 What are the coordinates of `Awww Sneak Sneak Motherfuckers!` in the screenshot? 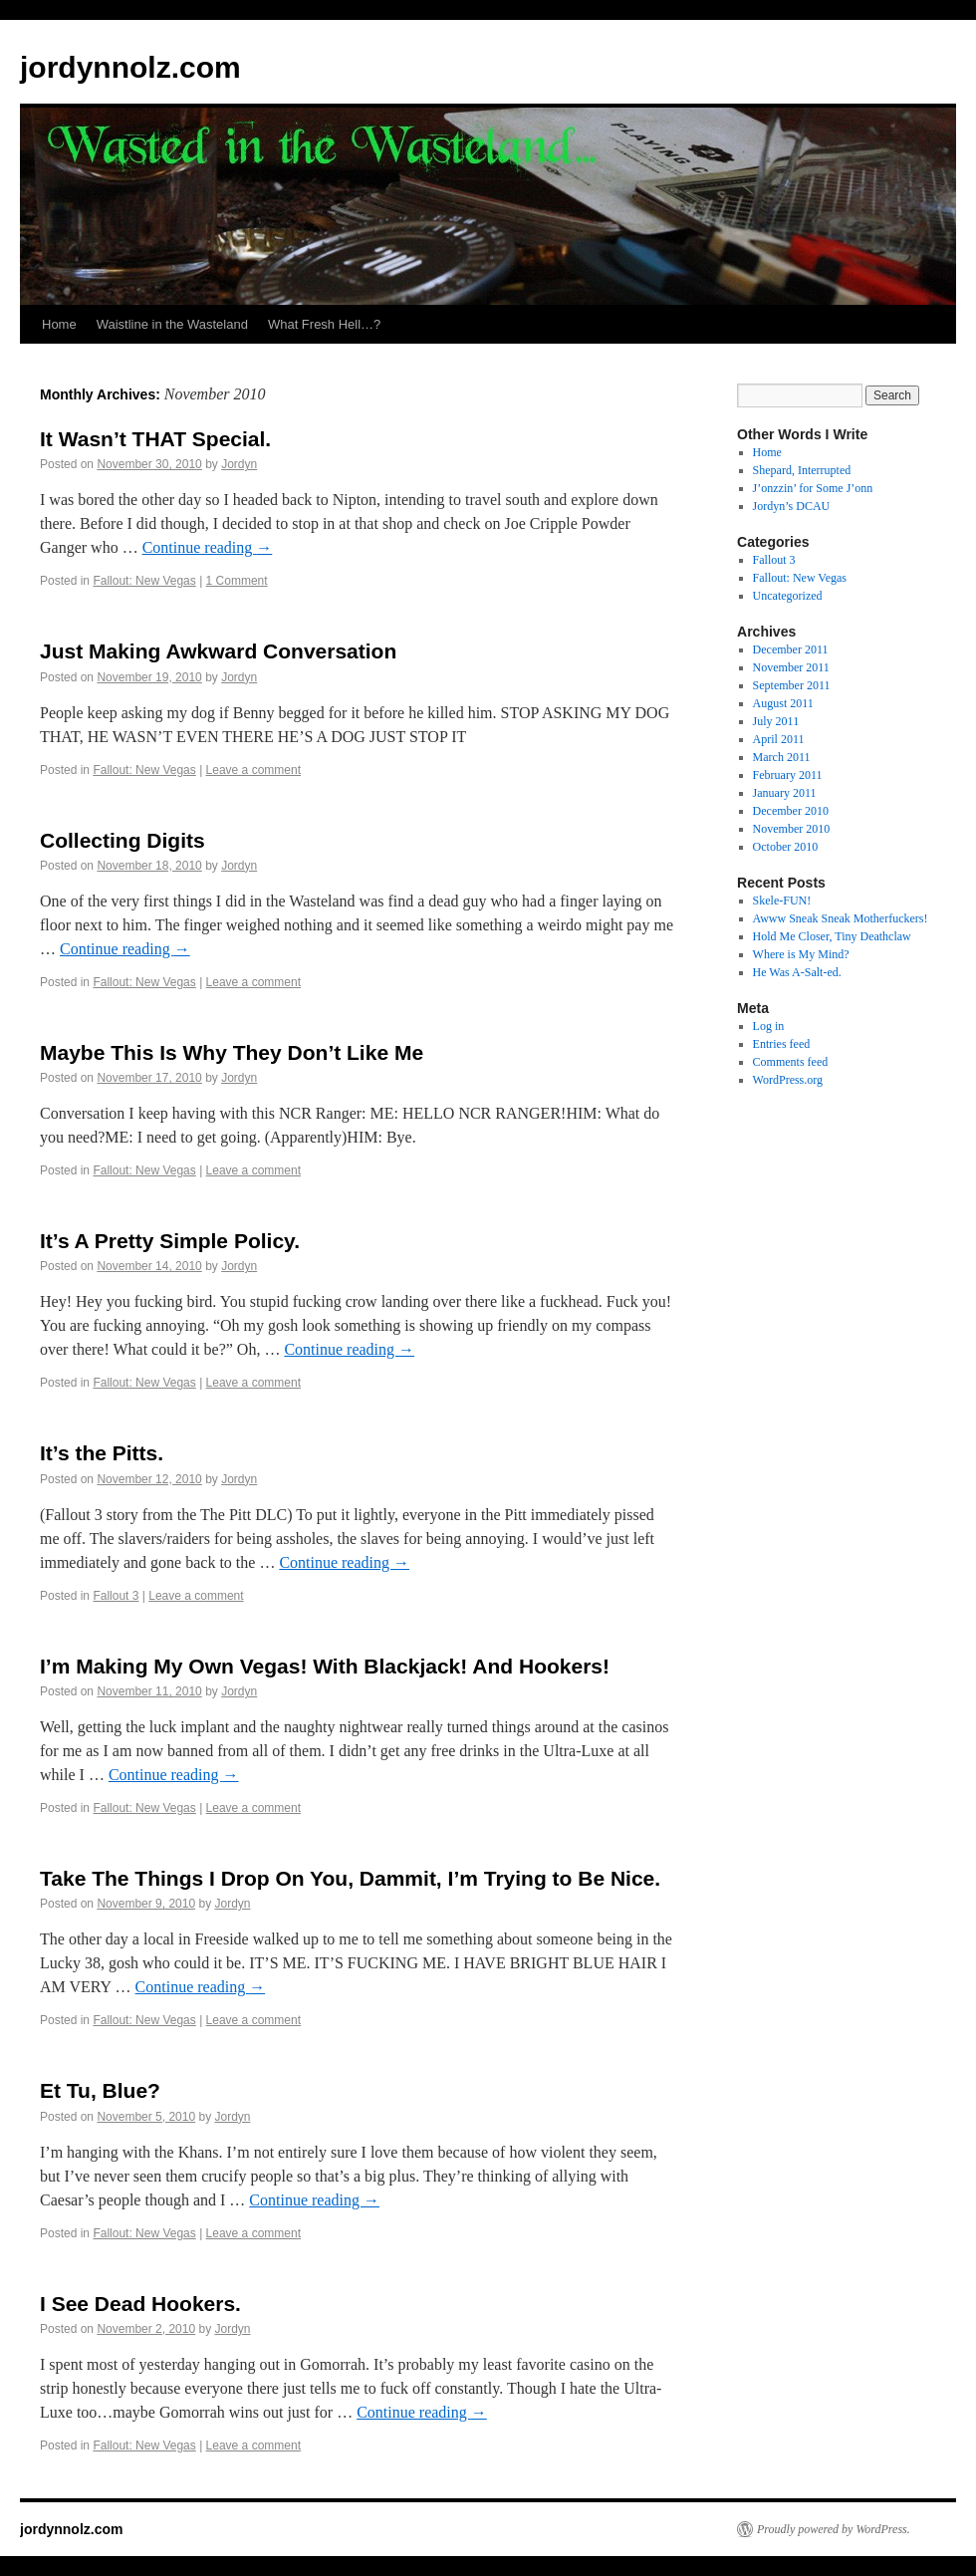 It's located at (840, 918).